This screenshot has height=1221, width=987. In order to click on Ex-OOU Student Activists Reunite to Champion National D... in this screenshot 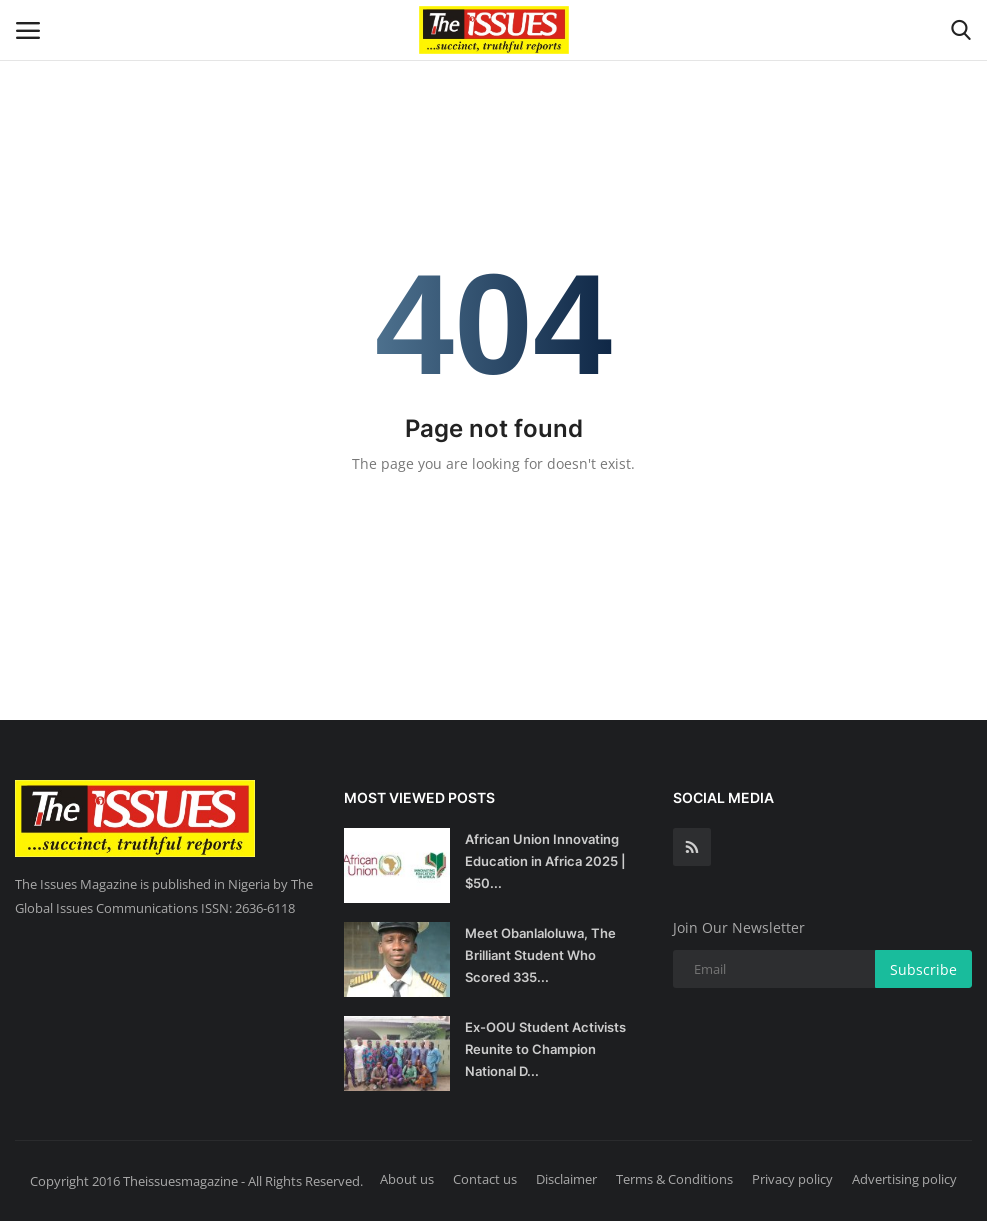, I will do `click(545, 1049)`.